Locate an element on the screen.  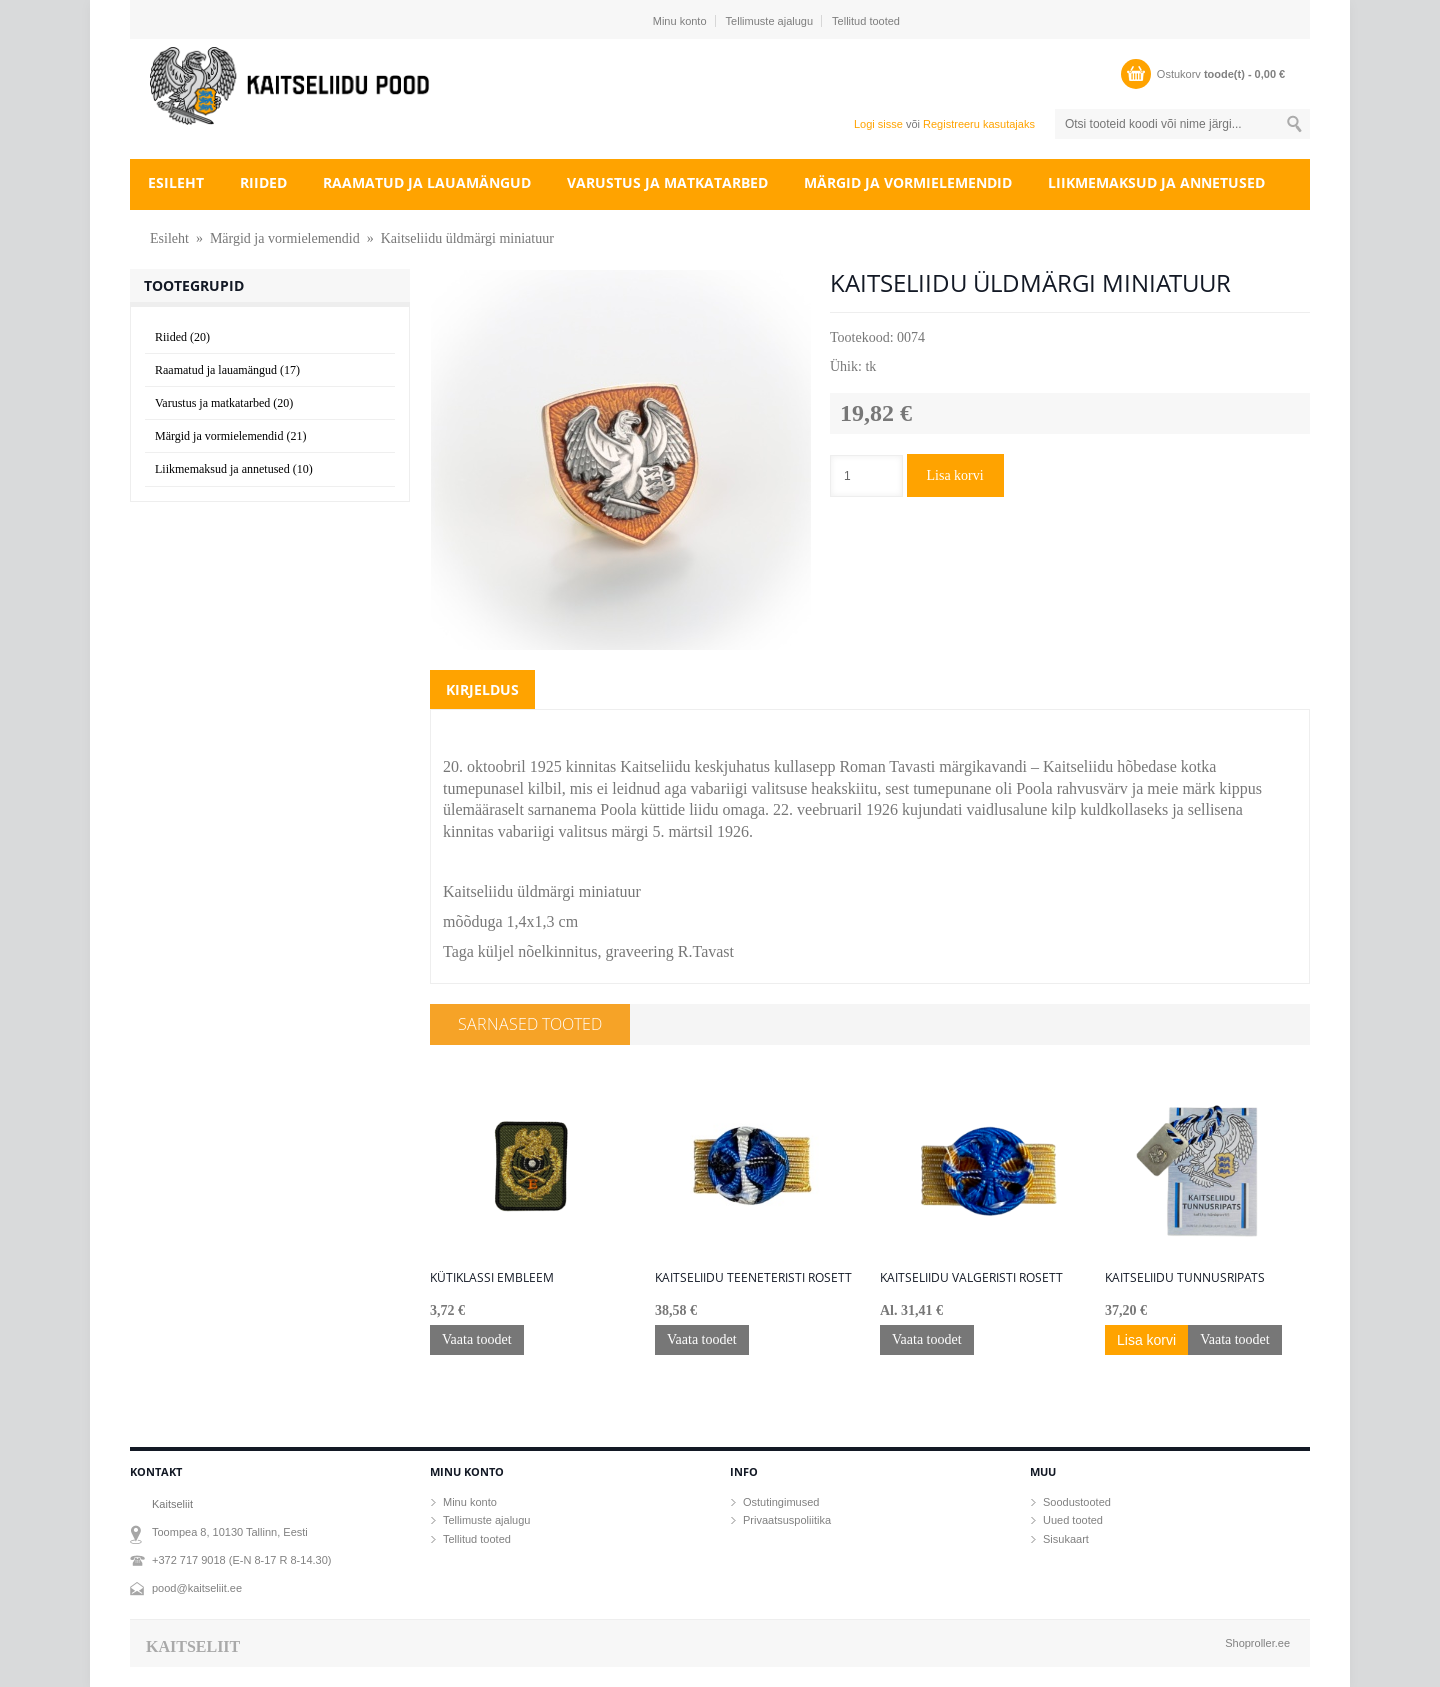
Kütiklassi embleem is located at coordinates (492, 1278).